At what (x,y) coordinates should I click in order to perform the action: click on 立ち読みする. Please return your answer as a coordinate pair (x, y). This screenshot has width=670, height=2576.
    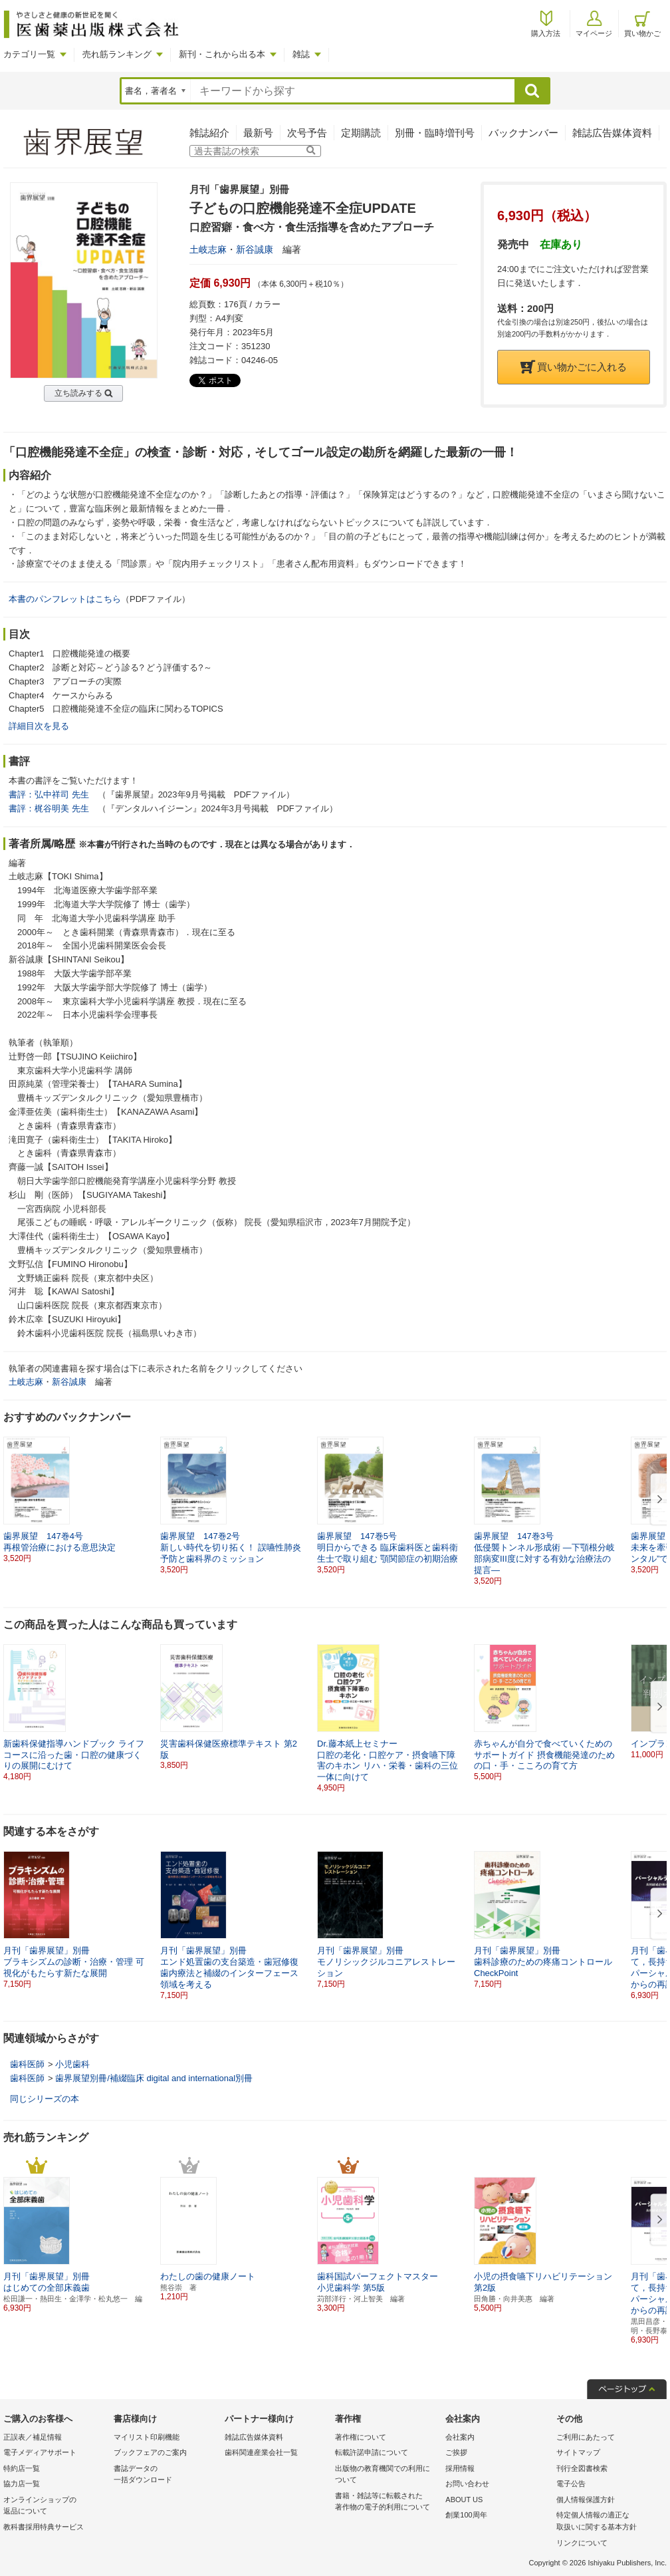
    Looking at the image, I should click on (78, 393).